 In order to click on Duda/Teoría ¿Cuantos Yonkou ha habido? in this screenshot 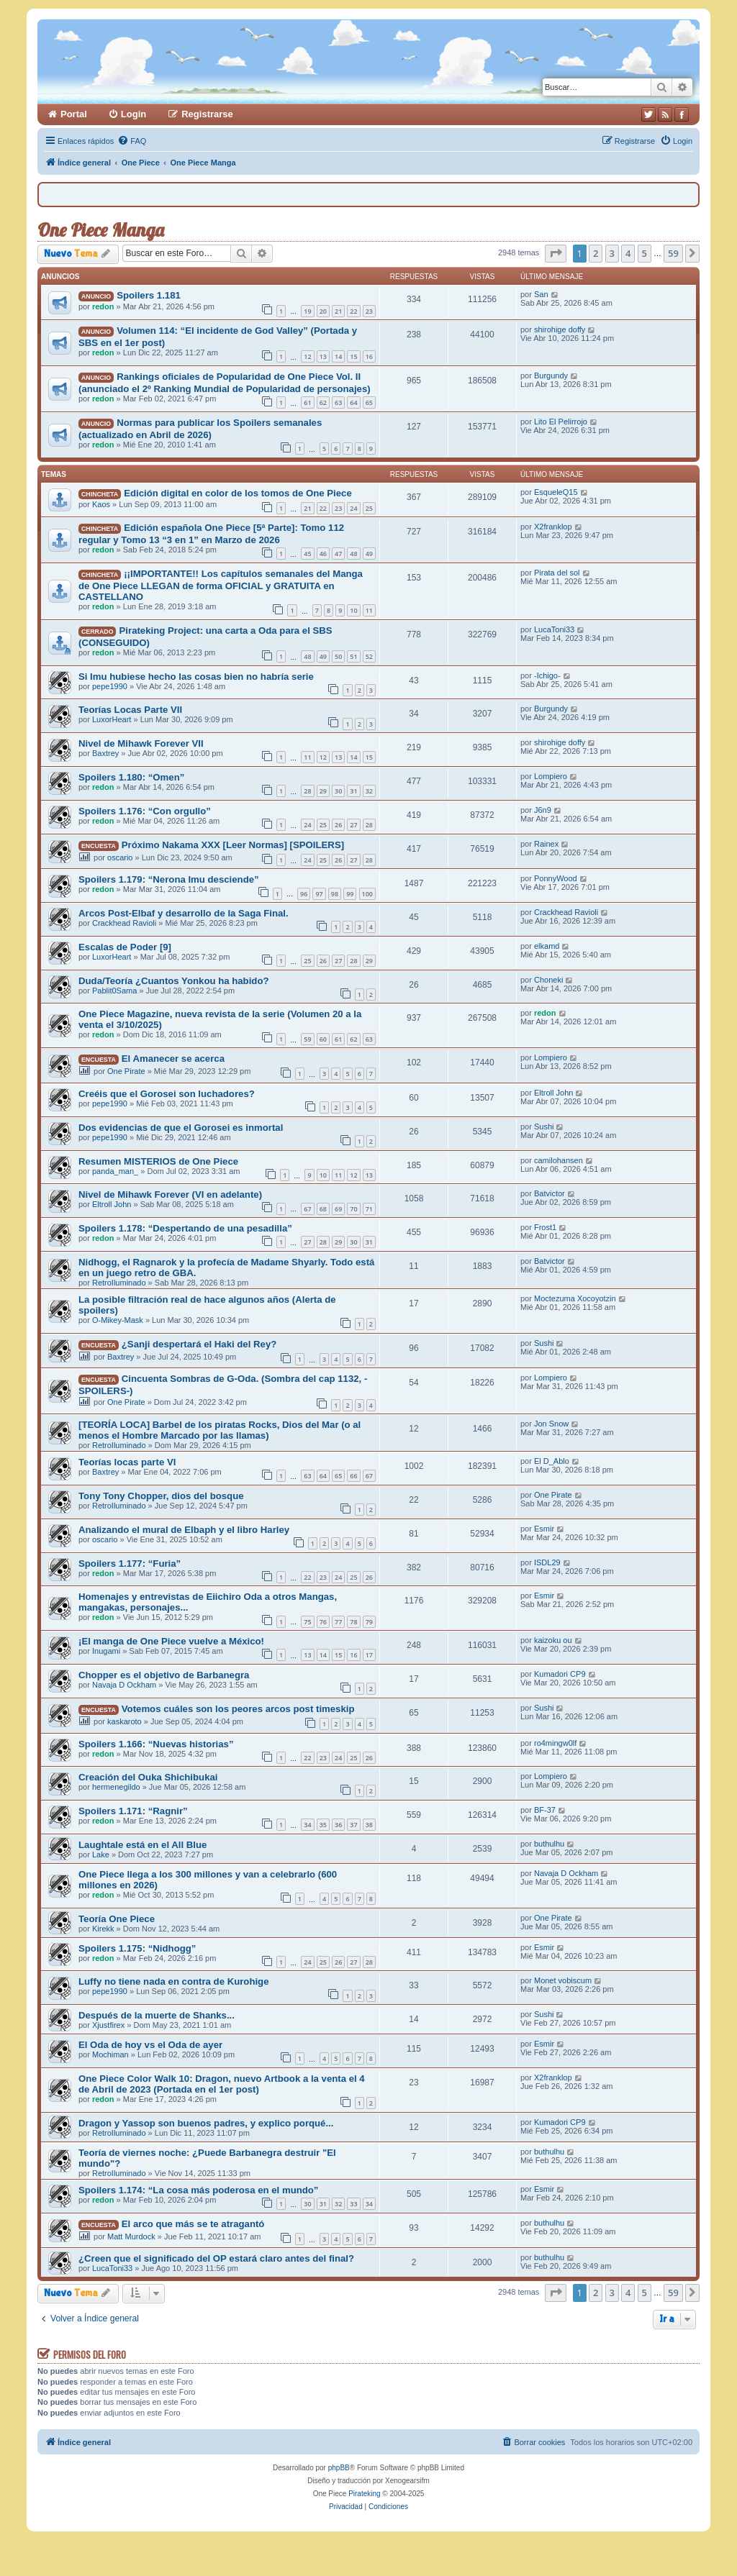, I will do `click(173, 980)`.